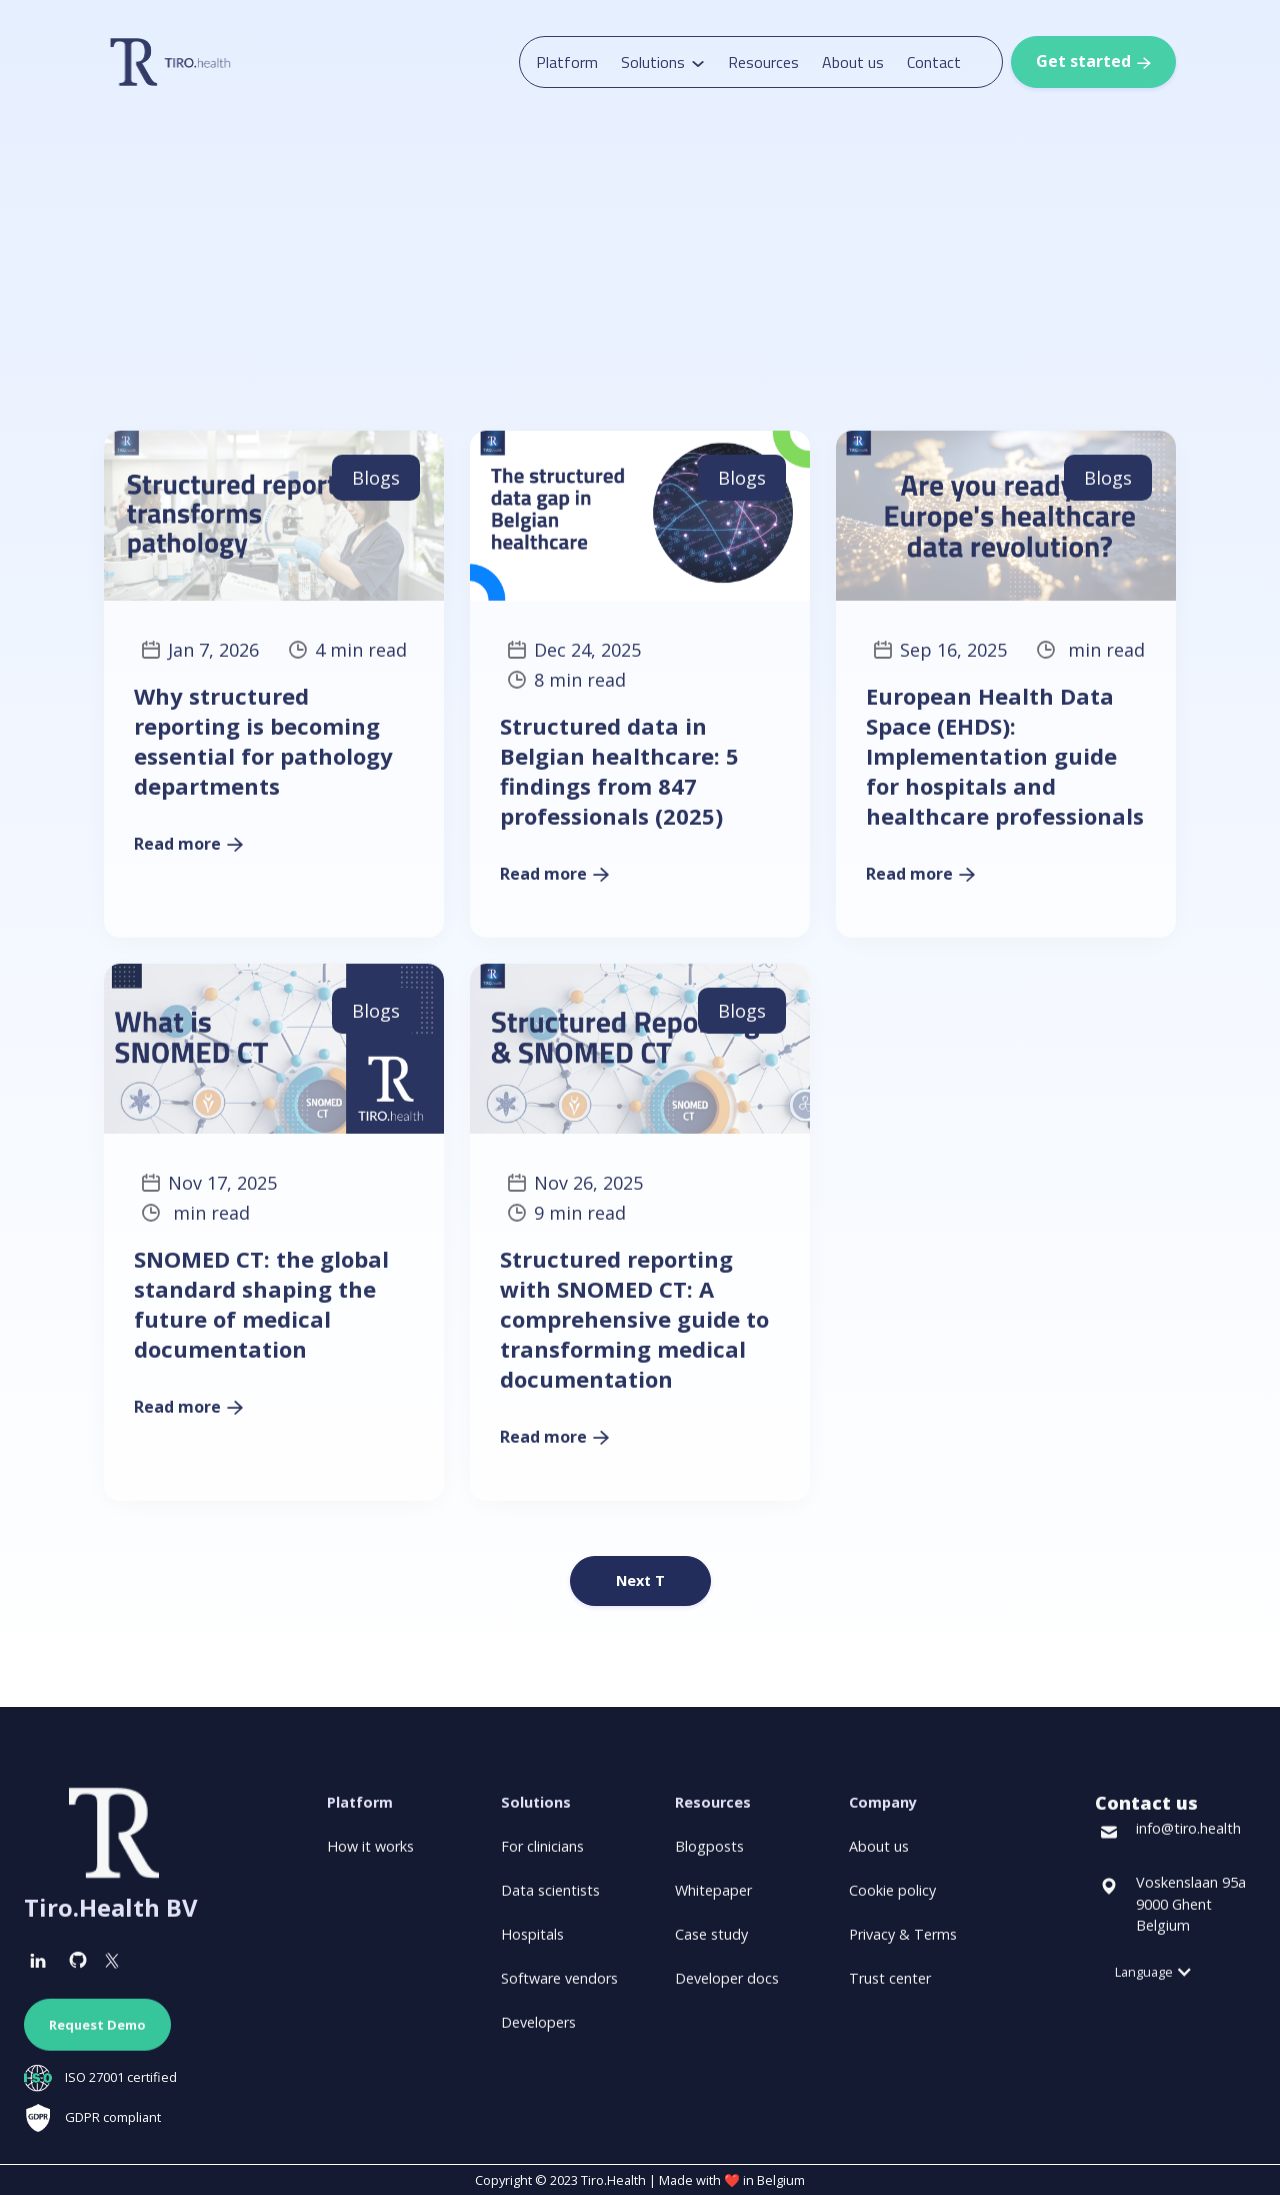 The width and height of the screenshot is (1280, 2195). What do you see at coordinates (1093, 61) in the screenshot?
I see `Get started` at bounding box center [1093, 61].